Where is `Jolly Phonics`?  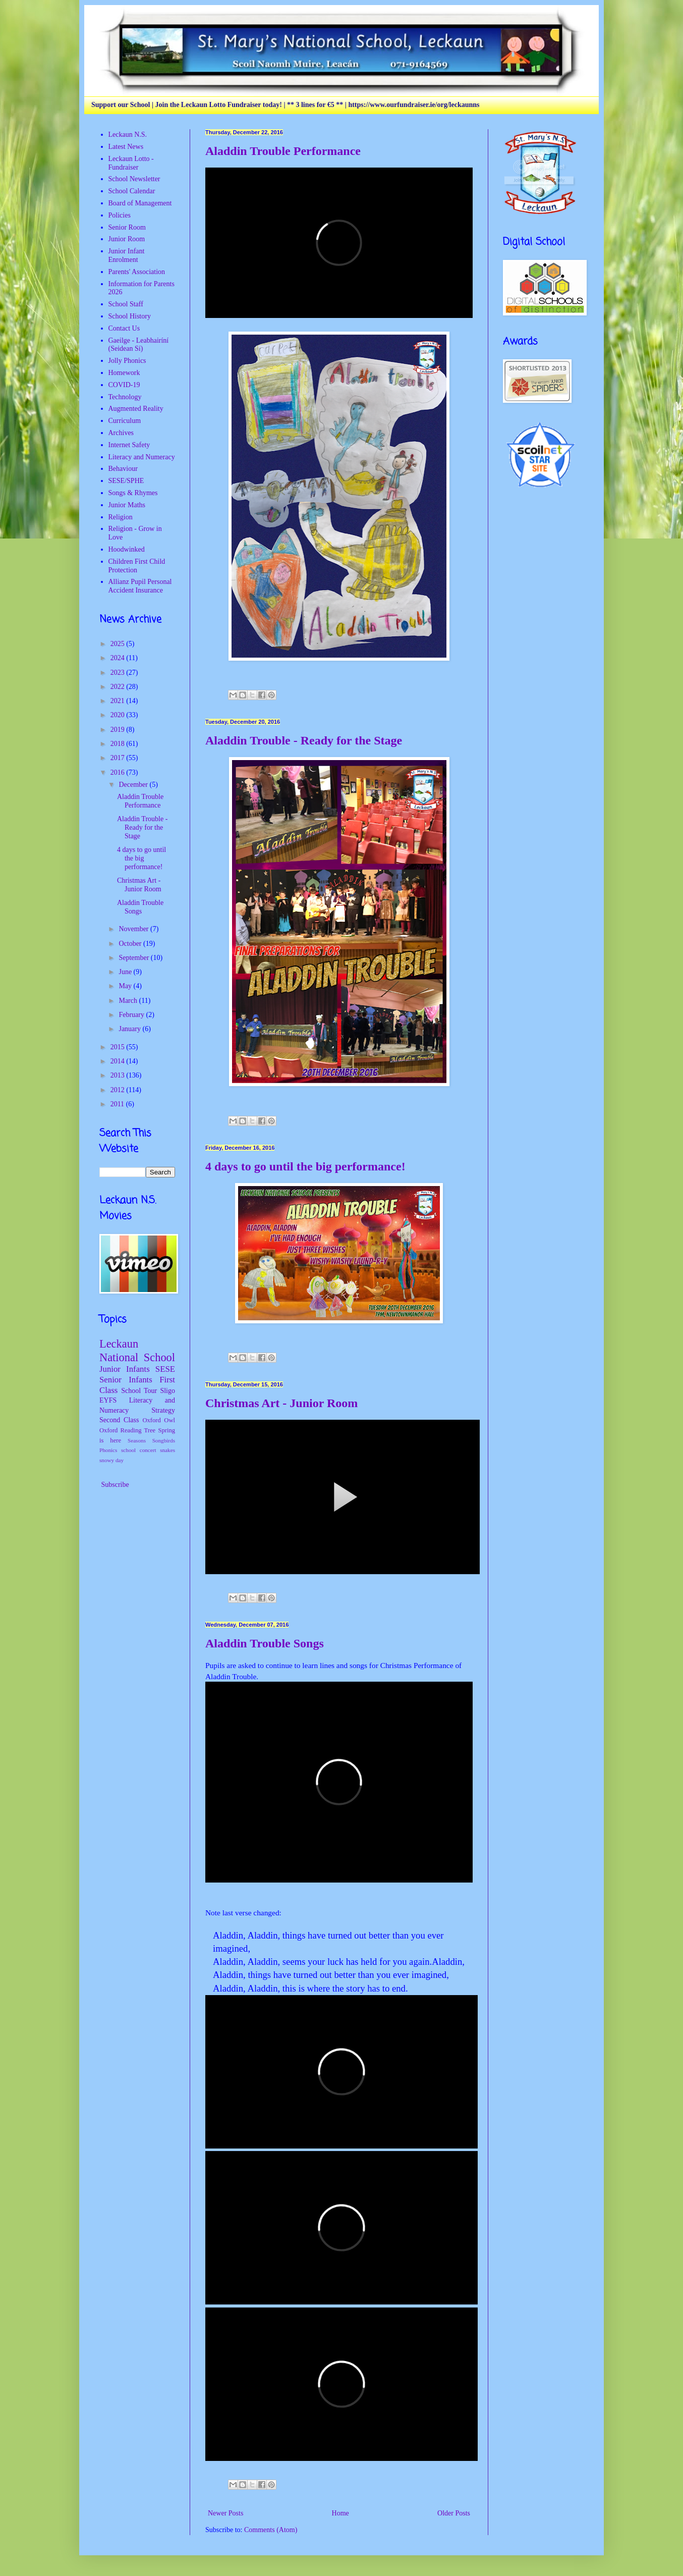 Jolly Phonics is located at coordinates (127, 360).